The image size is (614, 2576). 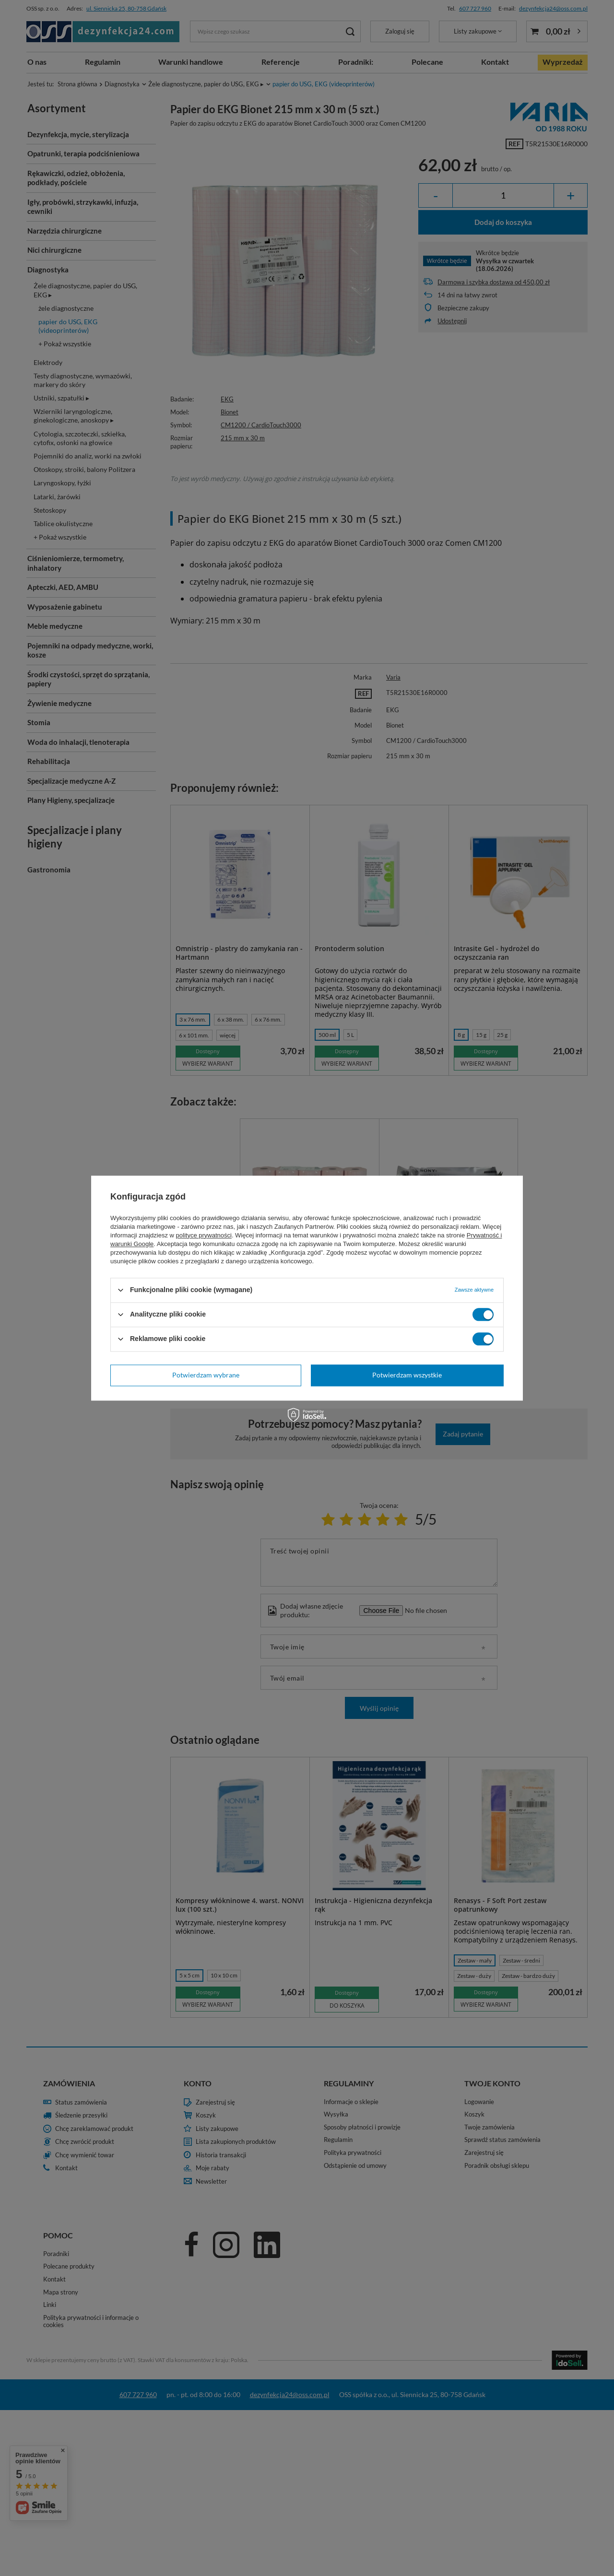 What do you see at coordinates (407, 1375) in the screenshot?
I see `Potwierdzam wszystkie` at bounding box center [407, 1375].